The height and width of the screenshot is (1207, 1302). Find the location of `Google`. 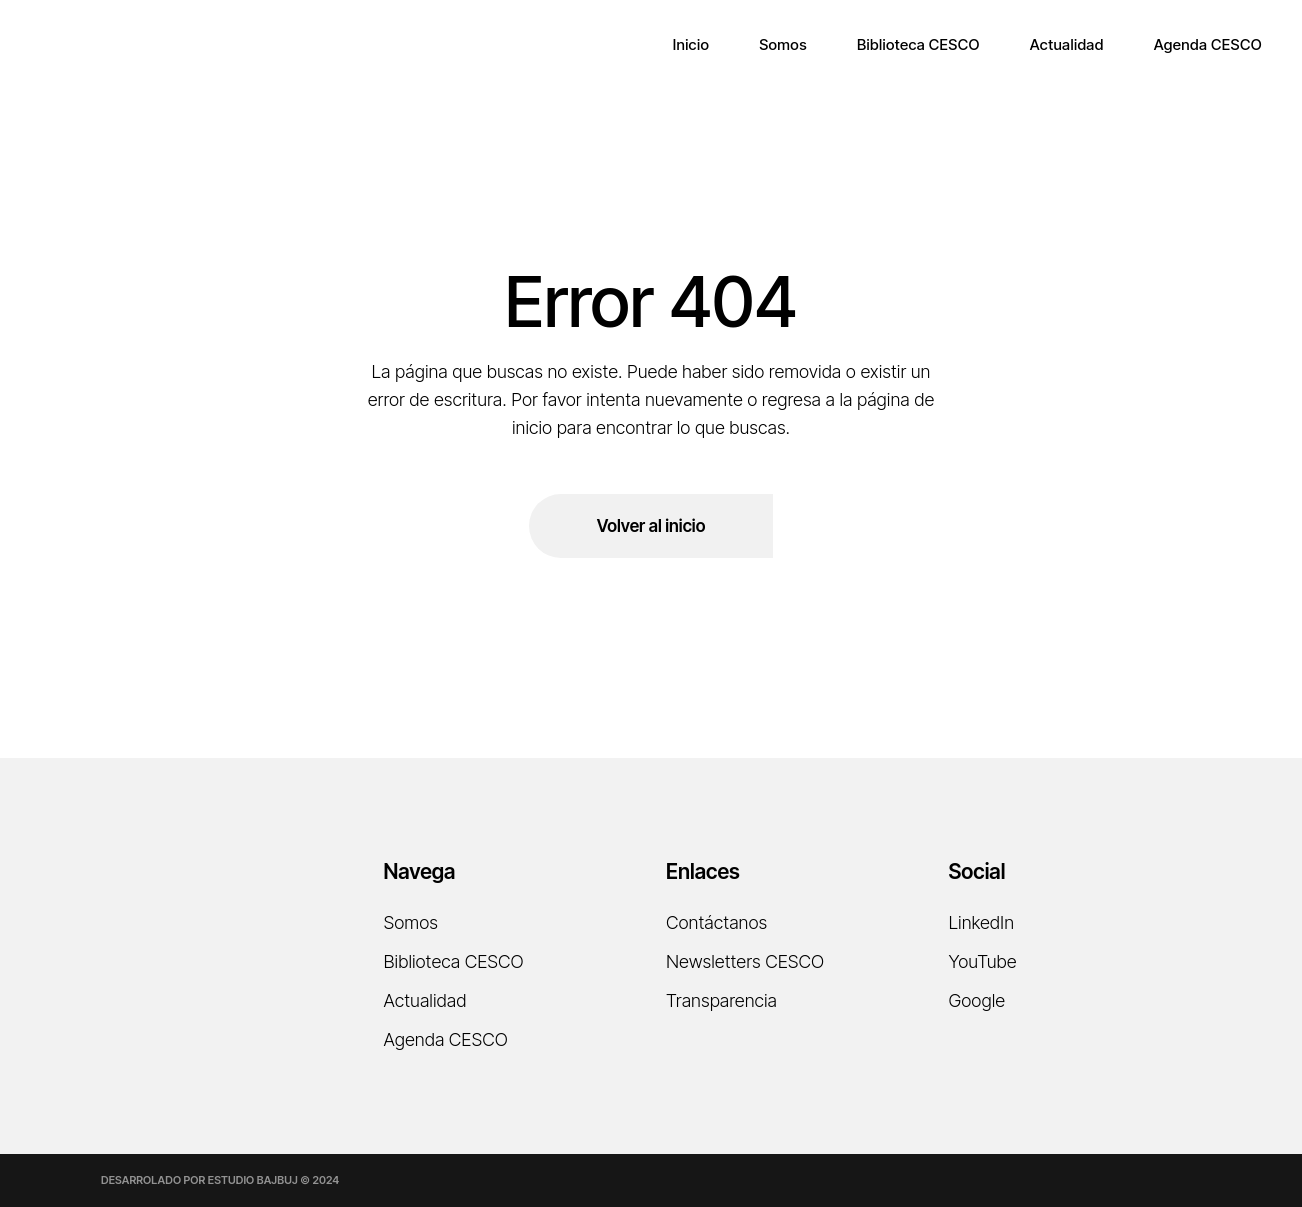

Google is located at coordinates (977, 1000).